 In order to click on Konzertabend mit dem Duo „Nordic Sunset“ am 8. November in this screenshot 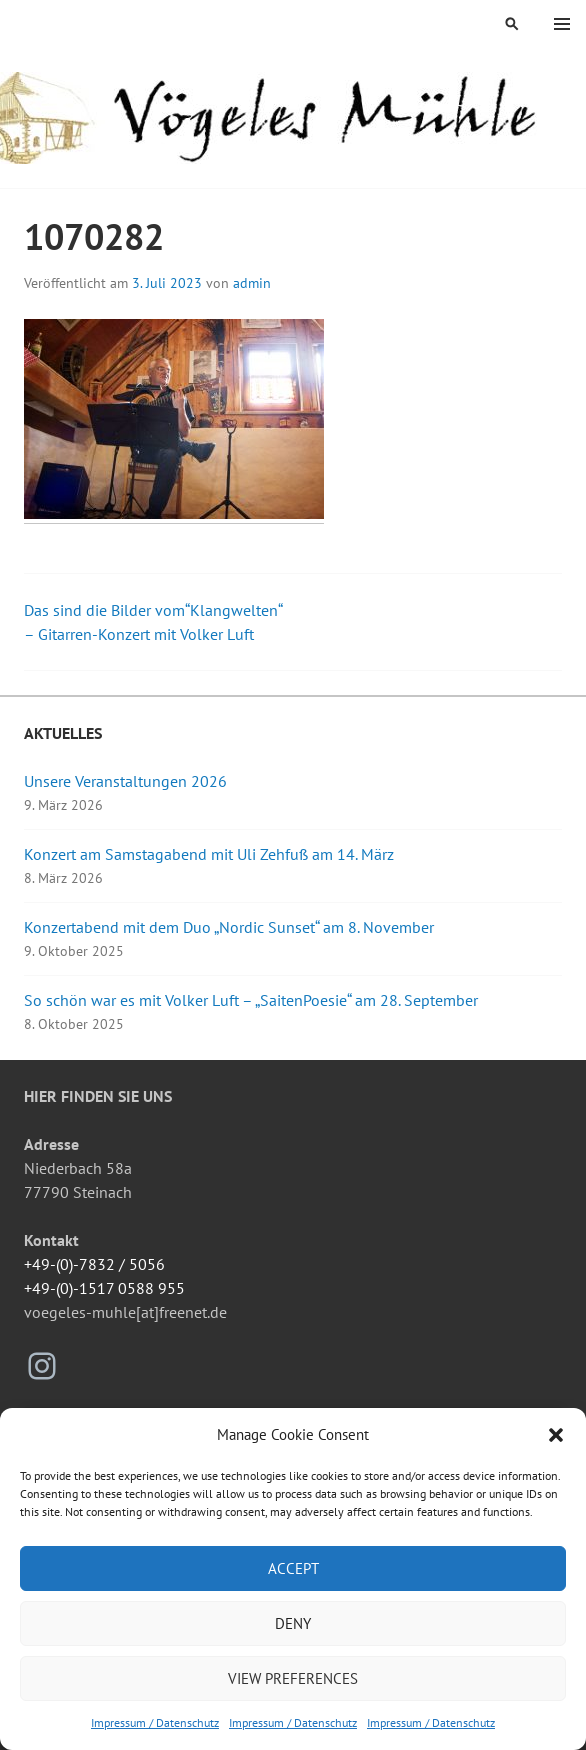, I will do `click(229, 927)`.